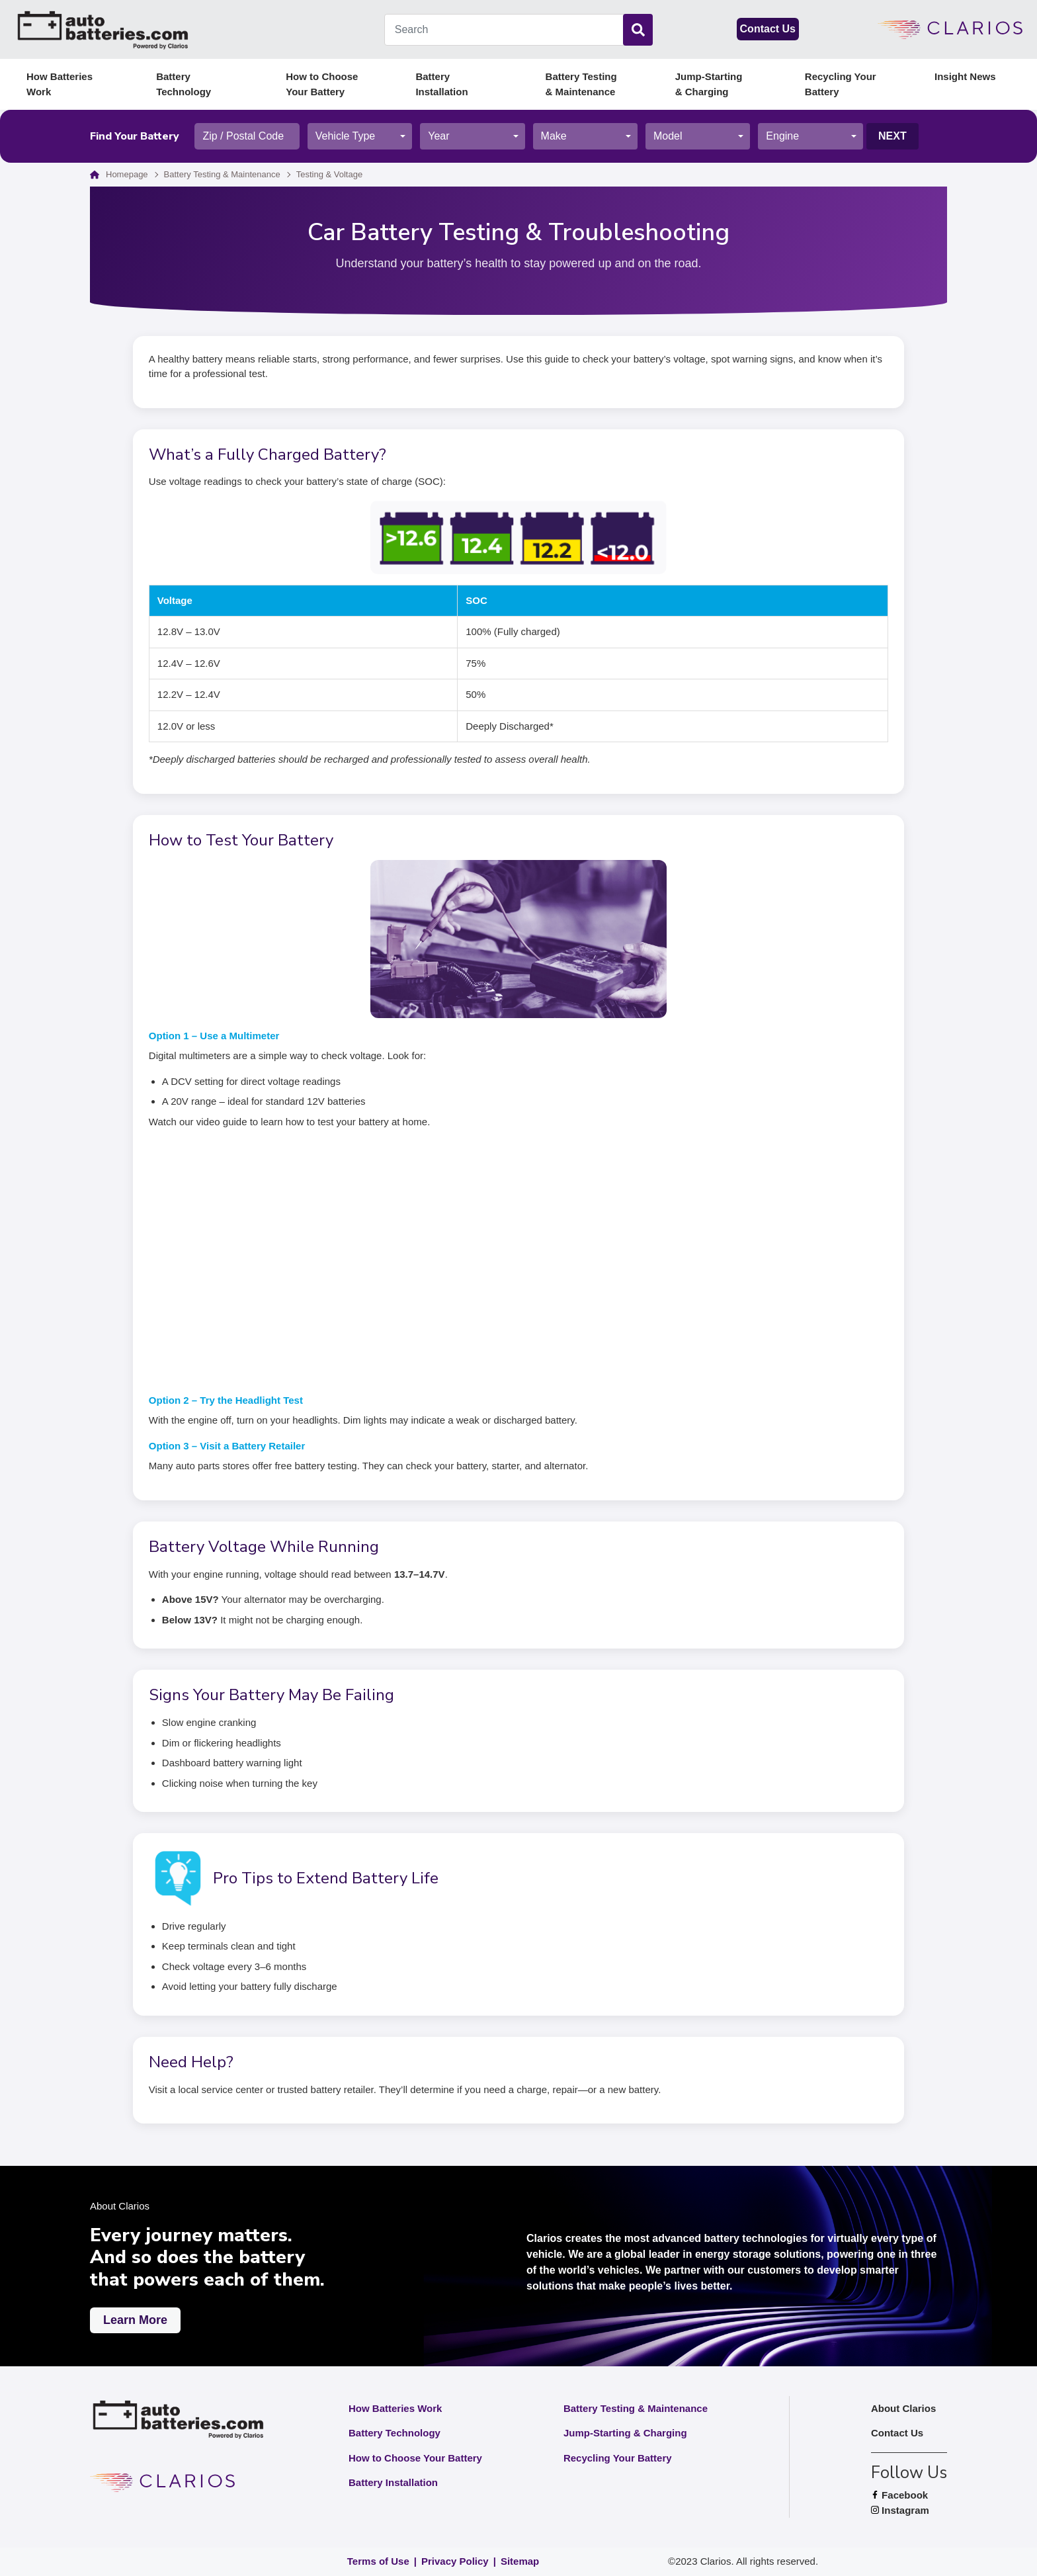 Image resolution: width=1037 pixels, height=2576 pixels. What do you see at coordinates (581, 84) in the screenshot?
I see `Battery Testing & Maintenance` at bounding box center [581, 84].